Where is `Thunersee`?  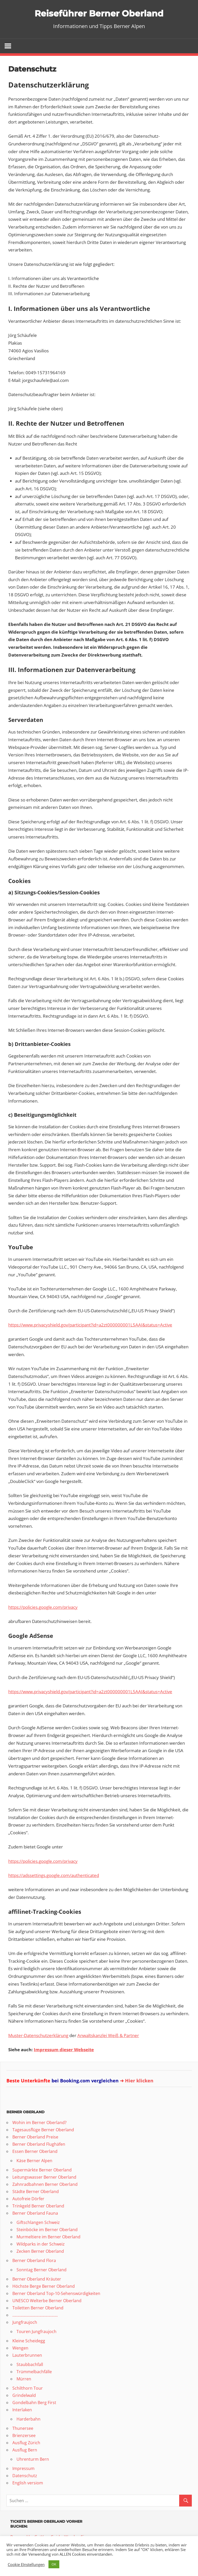
Thunersee is located at coordinates (22, 2429).